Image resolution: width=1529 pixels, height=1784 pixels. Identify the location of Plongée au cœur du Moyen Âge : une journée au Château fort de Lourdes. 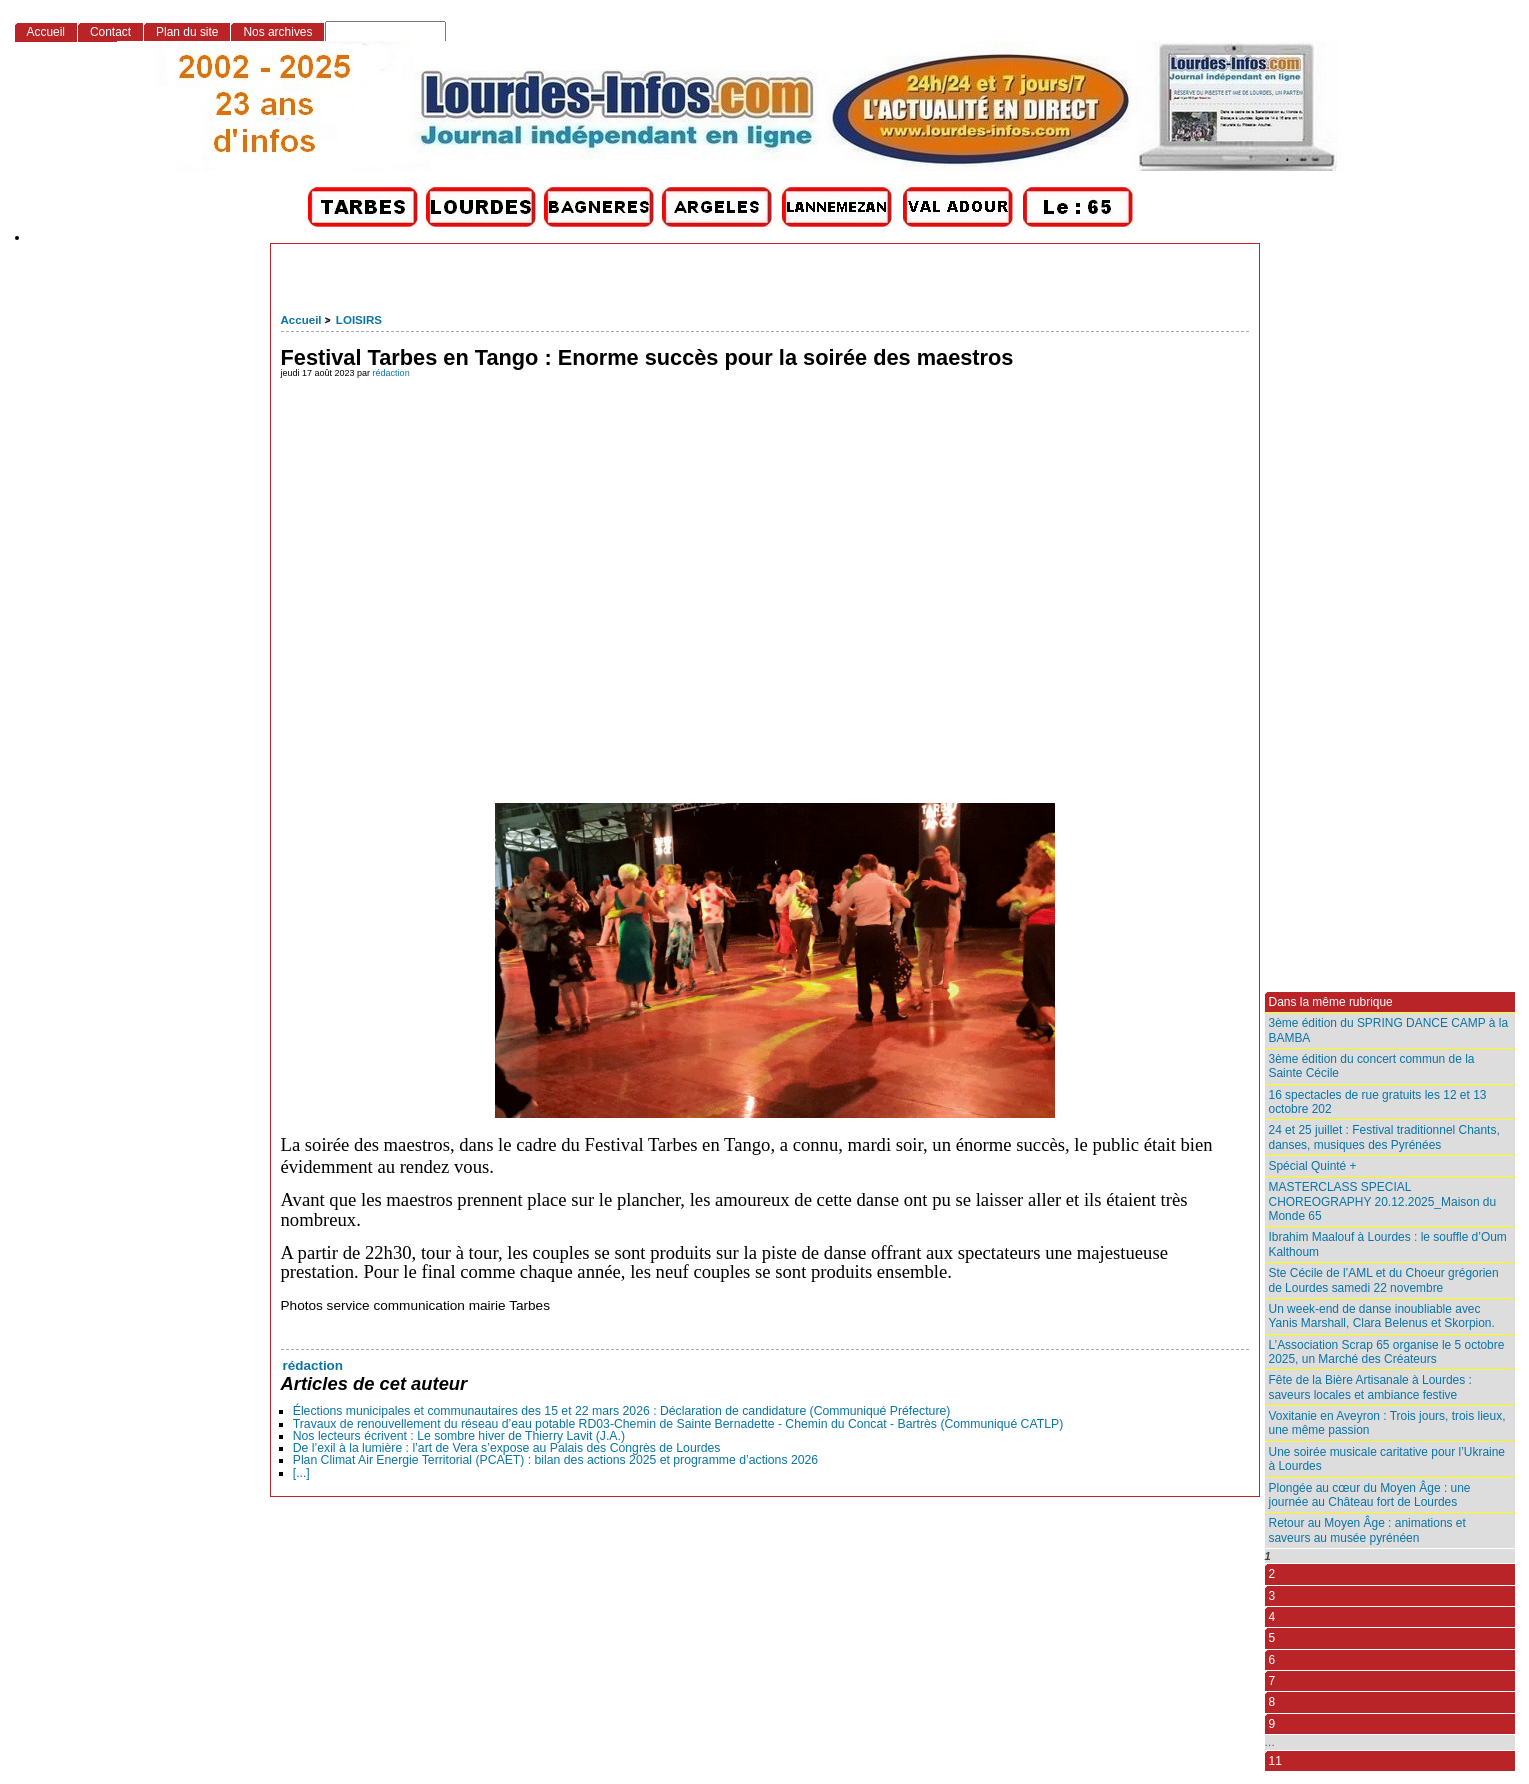
(1370, 1495).